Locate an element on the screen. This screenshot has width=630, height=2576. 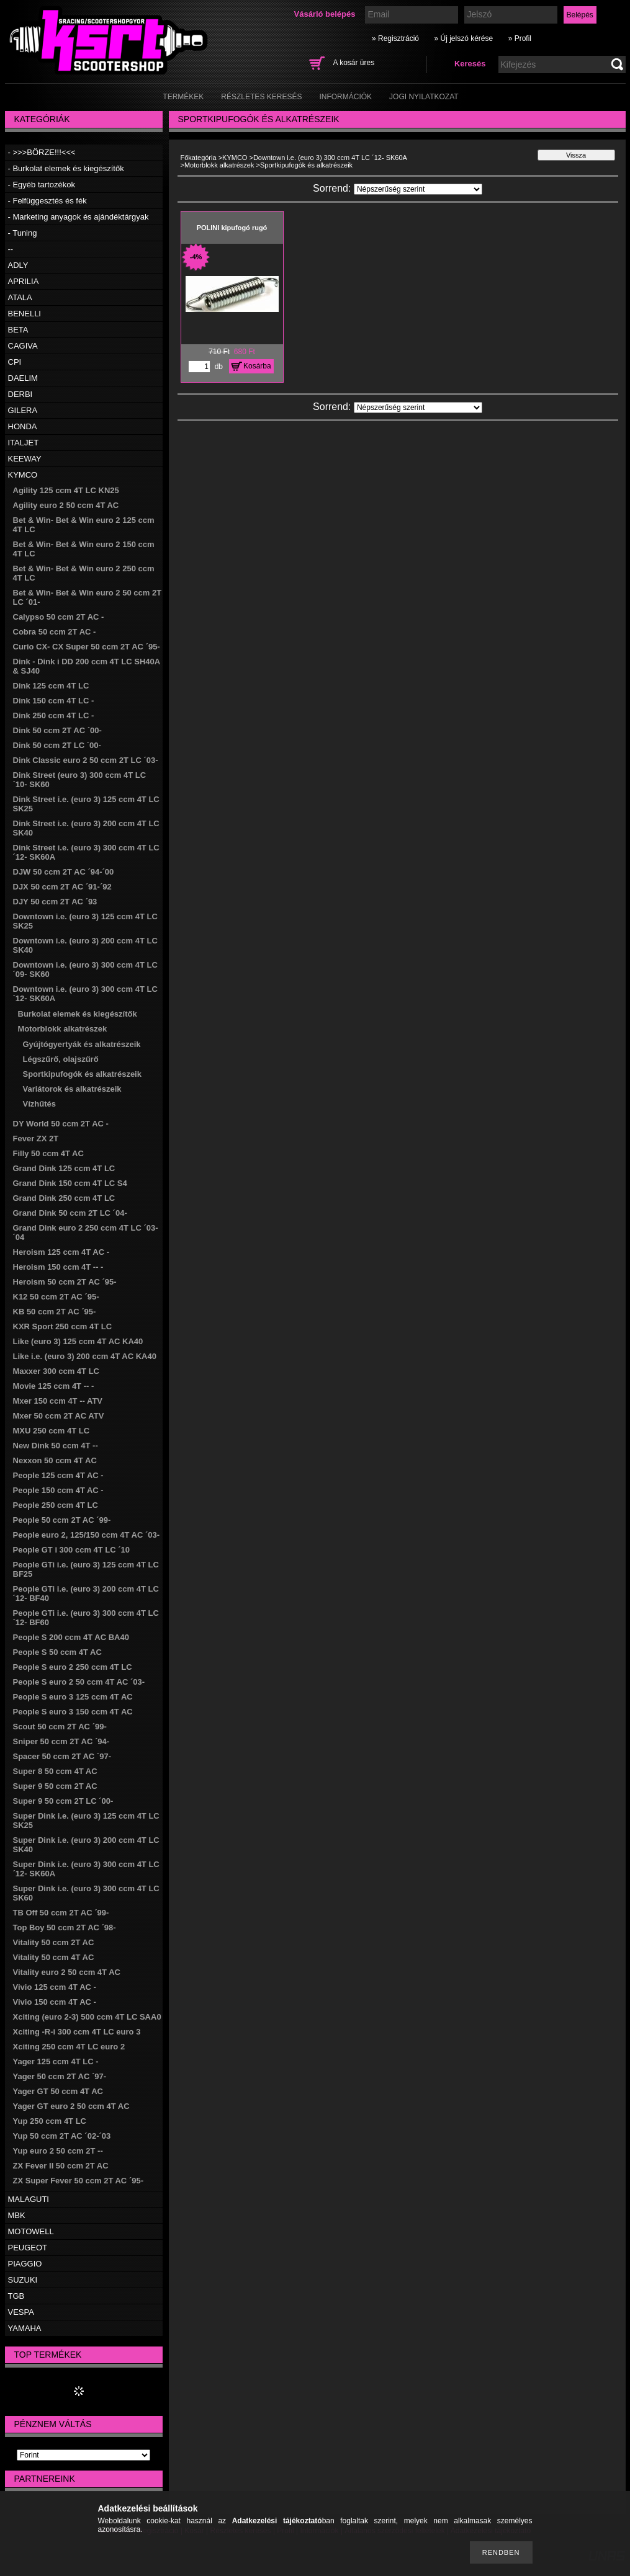
TGB is located at coordinates (16, 2296).